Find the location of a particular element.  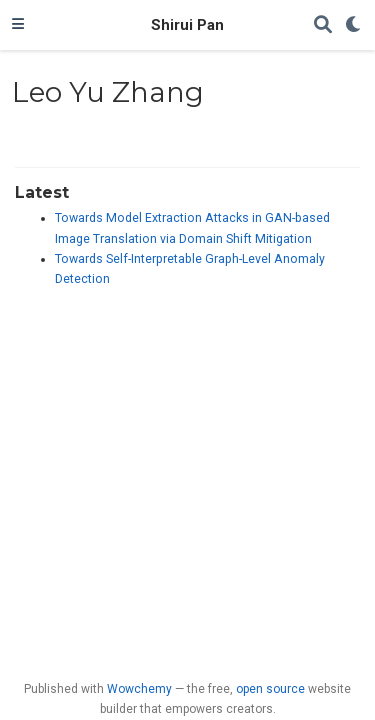

Shirui Pan is located at coordinates (187, 25).